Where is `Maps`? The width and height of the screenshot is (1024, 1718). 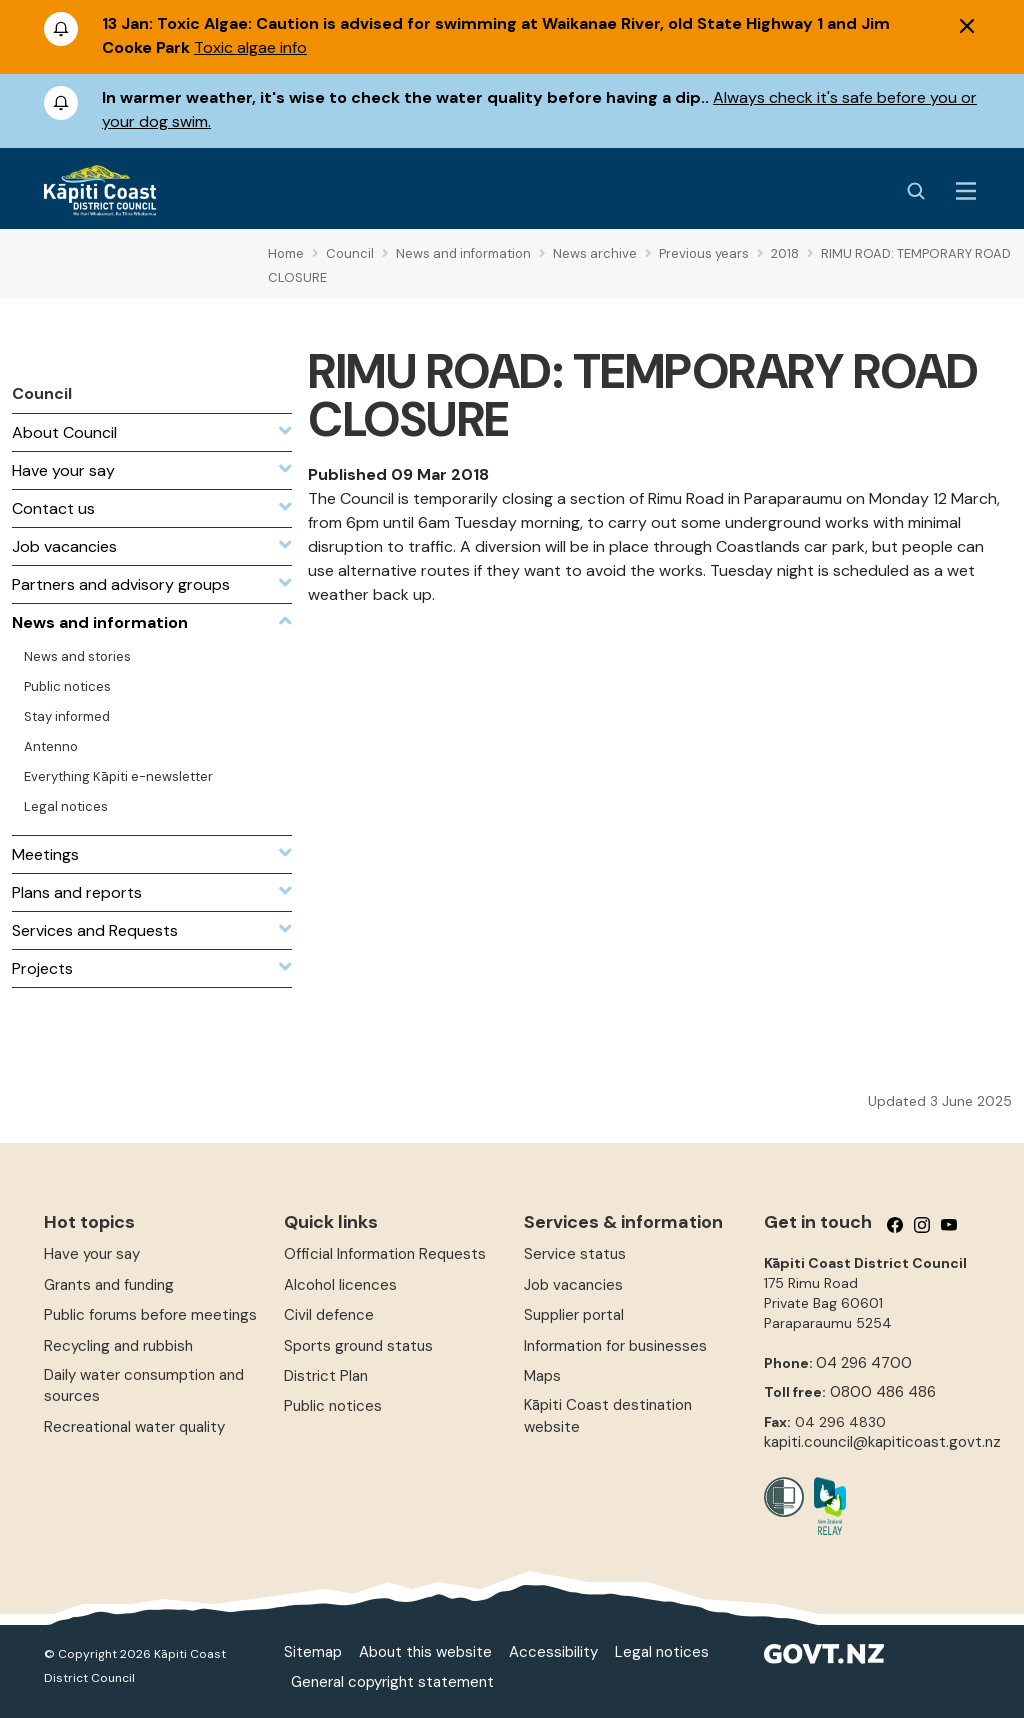
Maps is located at coordinates (542, 1376).